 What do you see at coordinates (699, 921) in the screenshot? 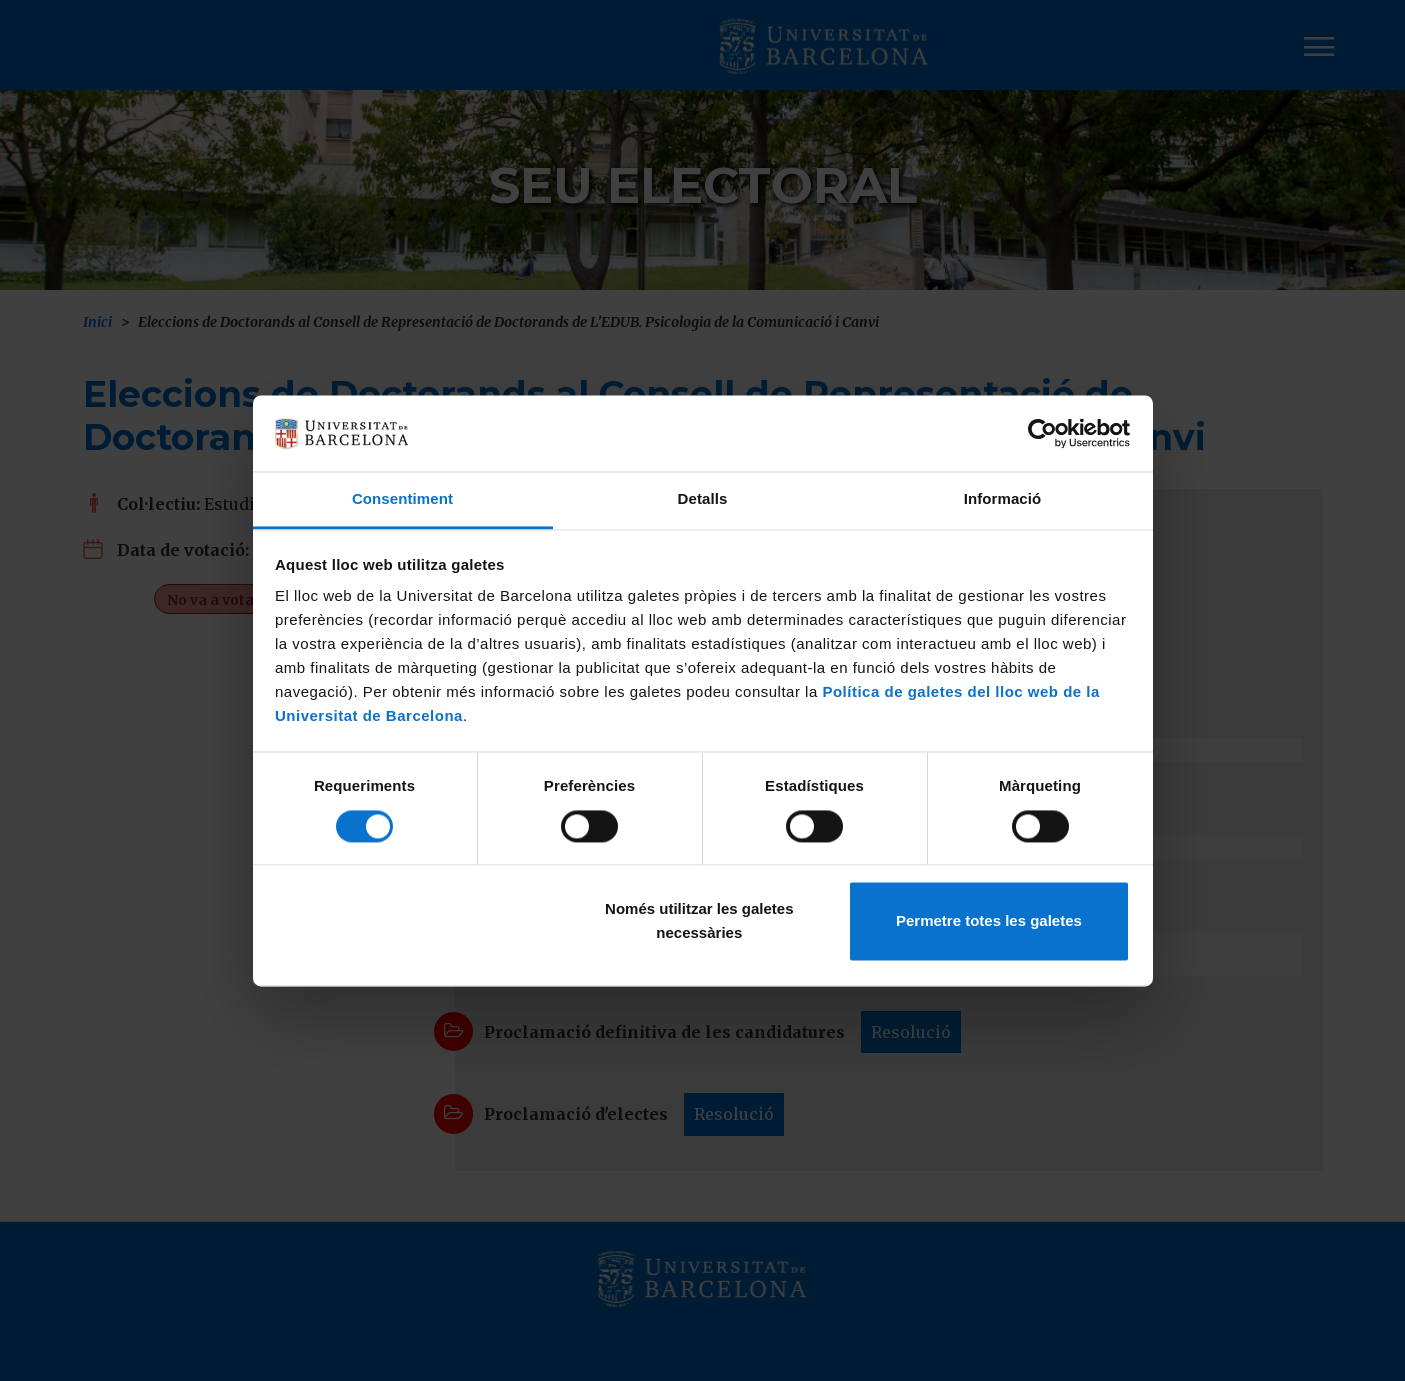
I see `Només utilitzar les galetes necessàries` at bounding box center [699, 921].